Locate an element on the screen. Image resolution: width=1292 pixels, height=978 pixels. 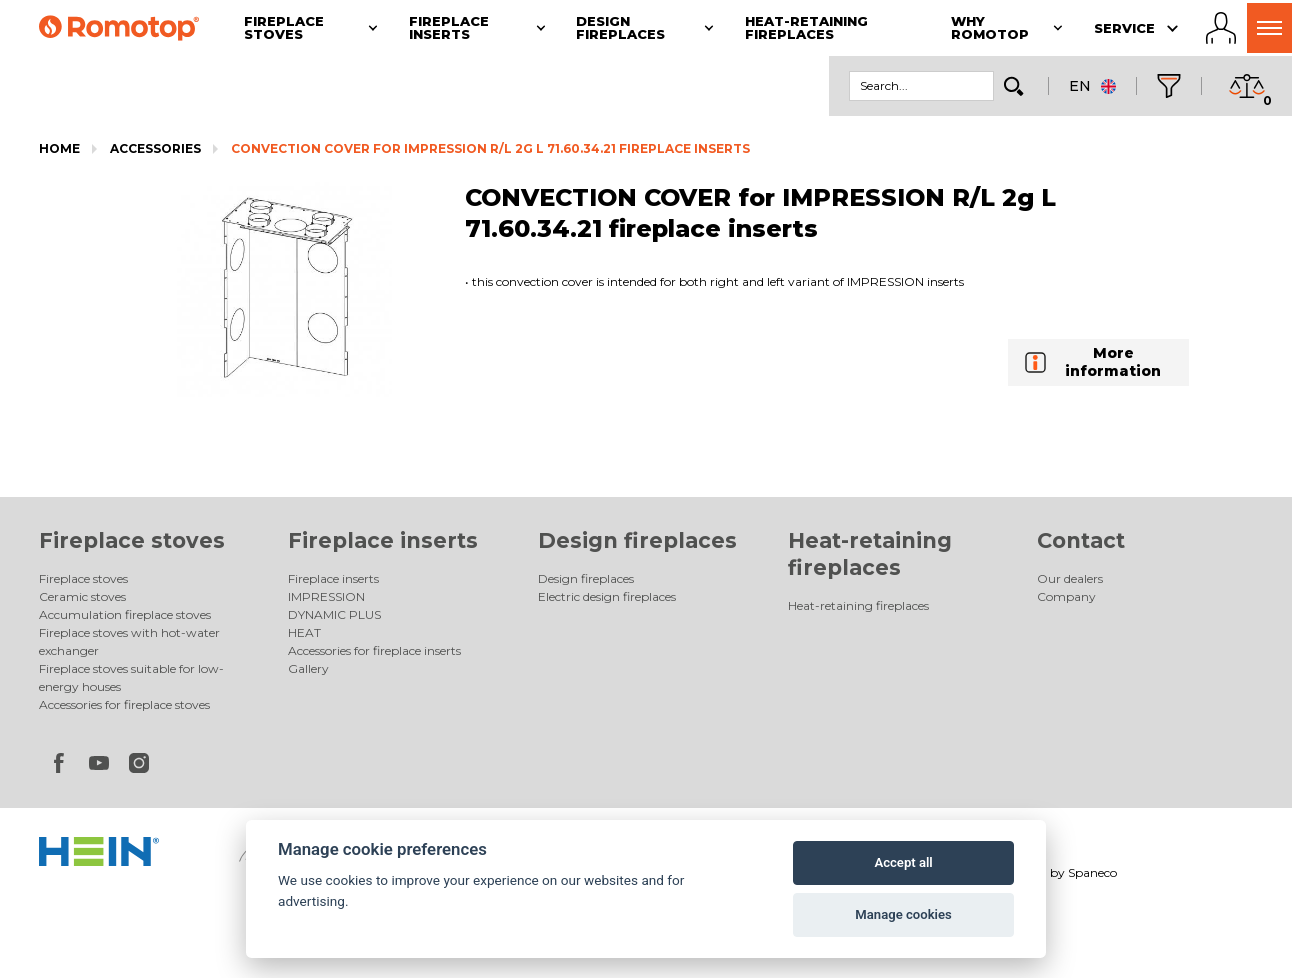
Electric design fireplaces is located at coordinates (607, 596).